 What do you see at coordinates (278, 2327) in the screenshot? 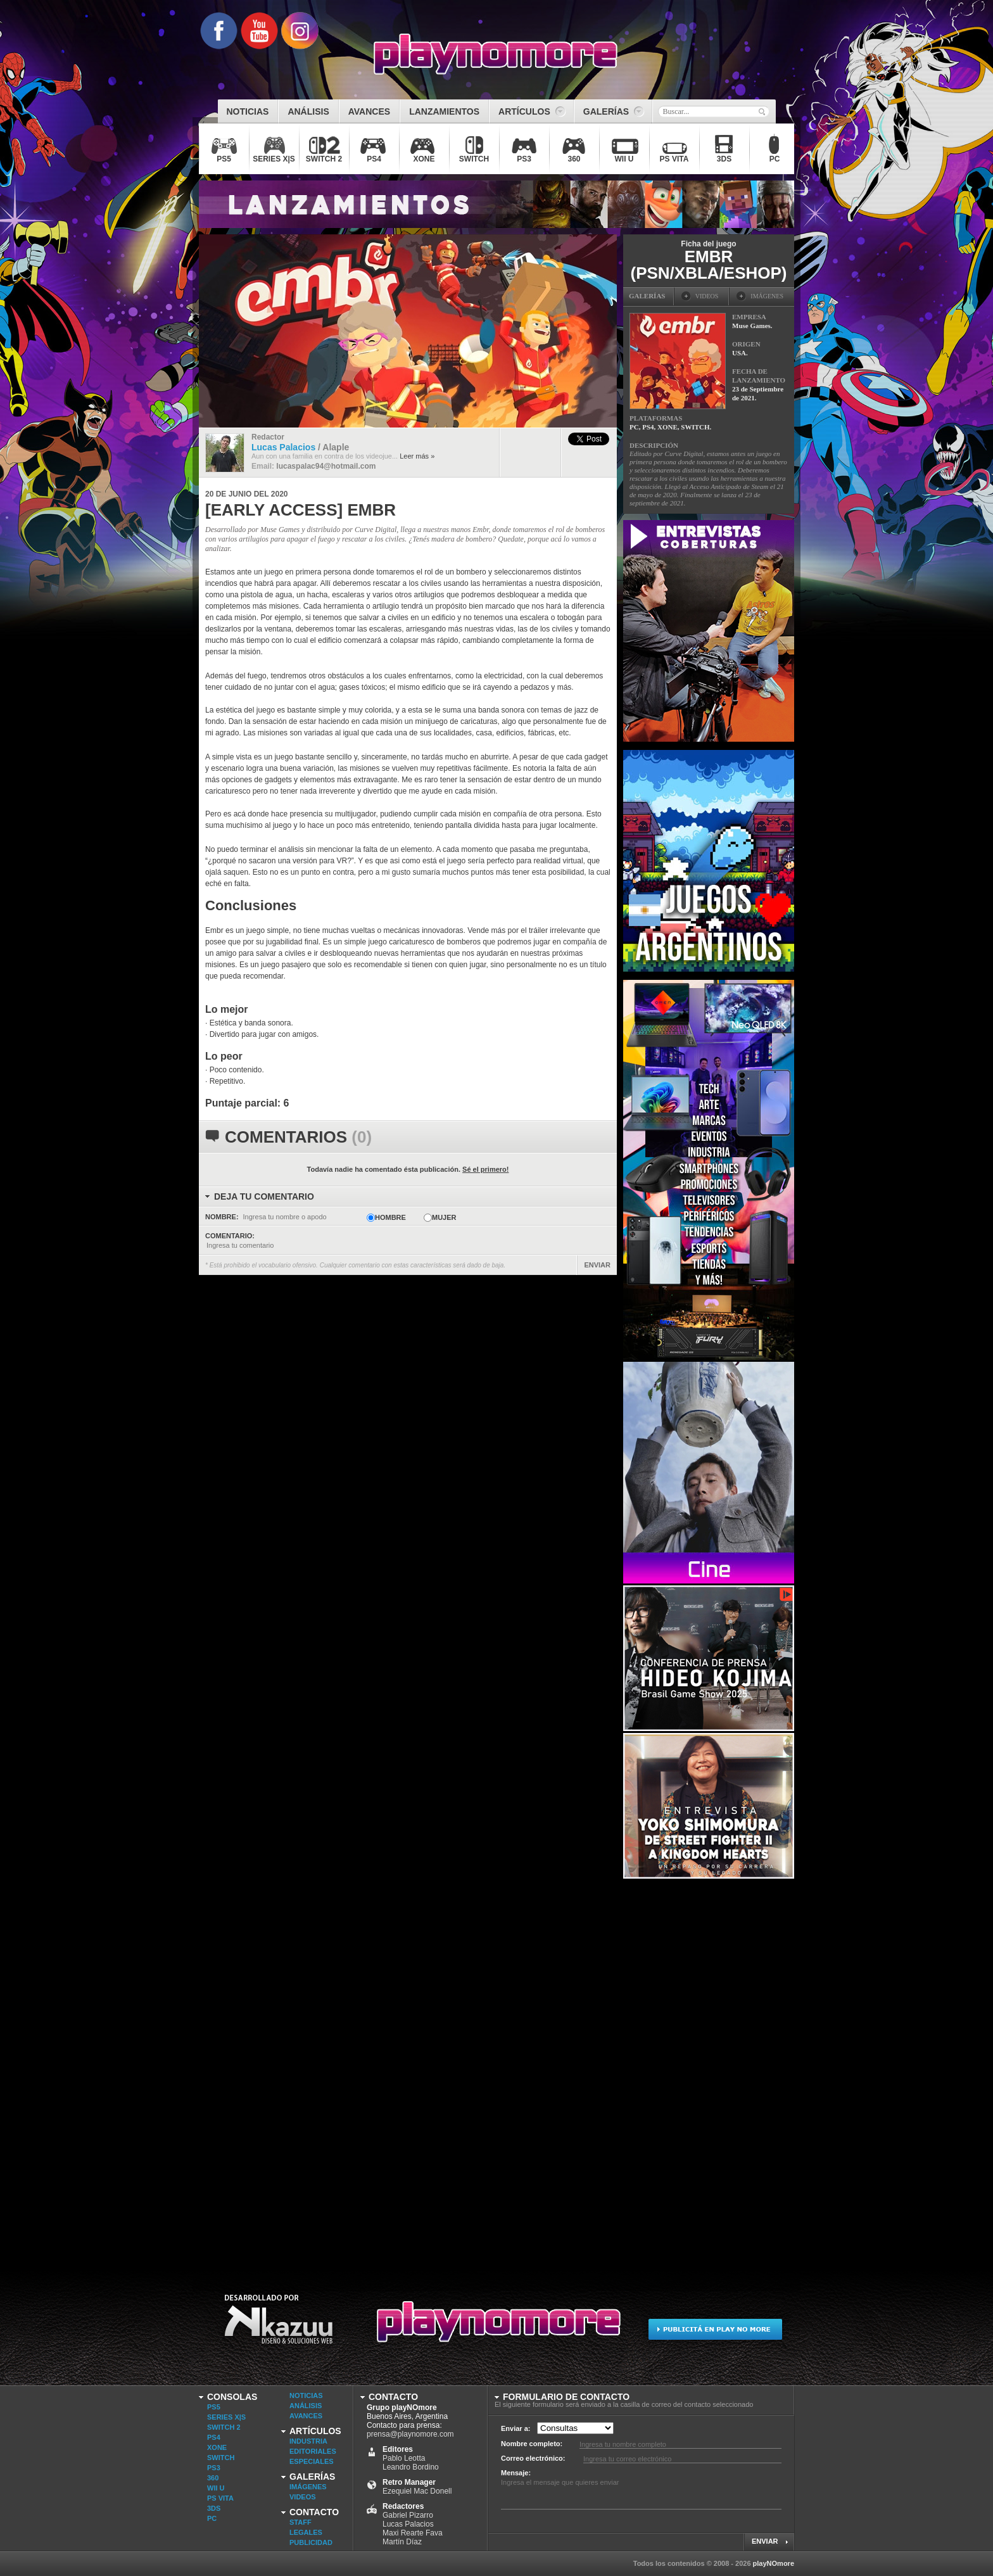
I see `Desarrollado por Kazuu` at bounding box center [278, 2327].